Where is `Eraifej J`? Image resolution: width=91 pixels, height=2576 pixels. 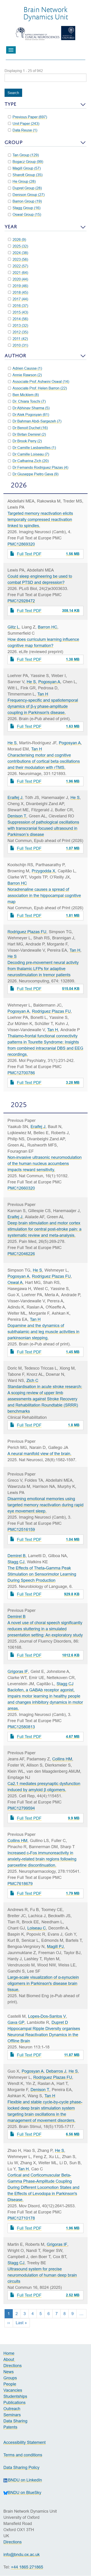 Eraifej J is located at coordinates (15, 797).